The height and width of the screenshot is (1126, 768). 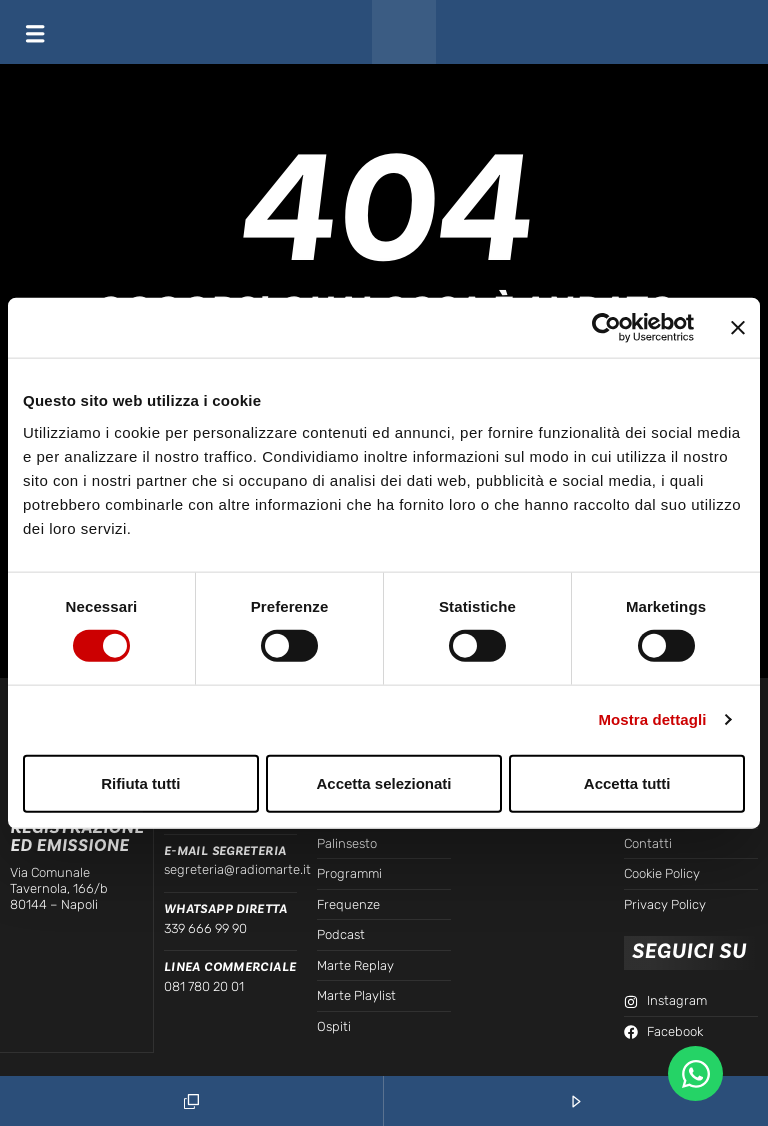 What do you see at coordinates (225, 851) in the screenshot?
I see `E-mail Segreteria` at bounding box center [225, 851].